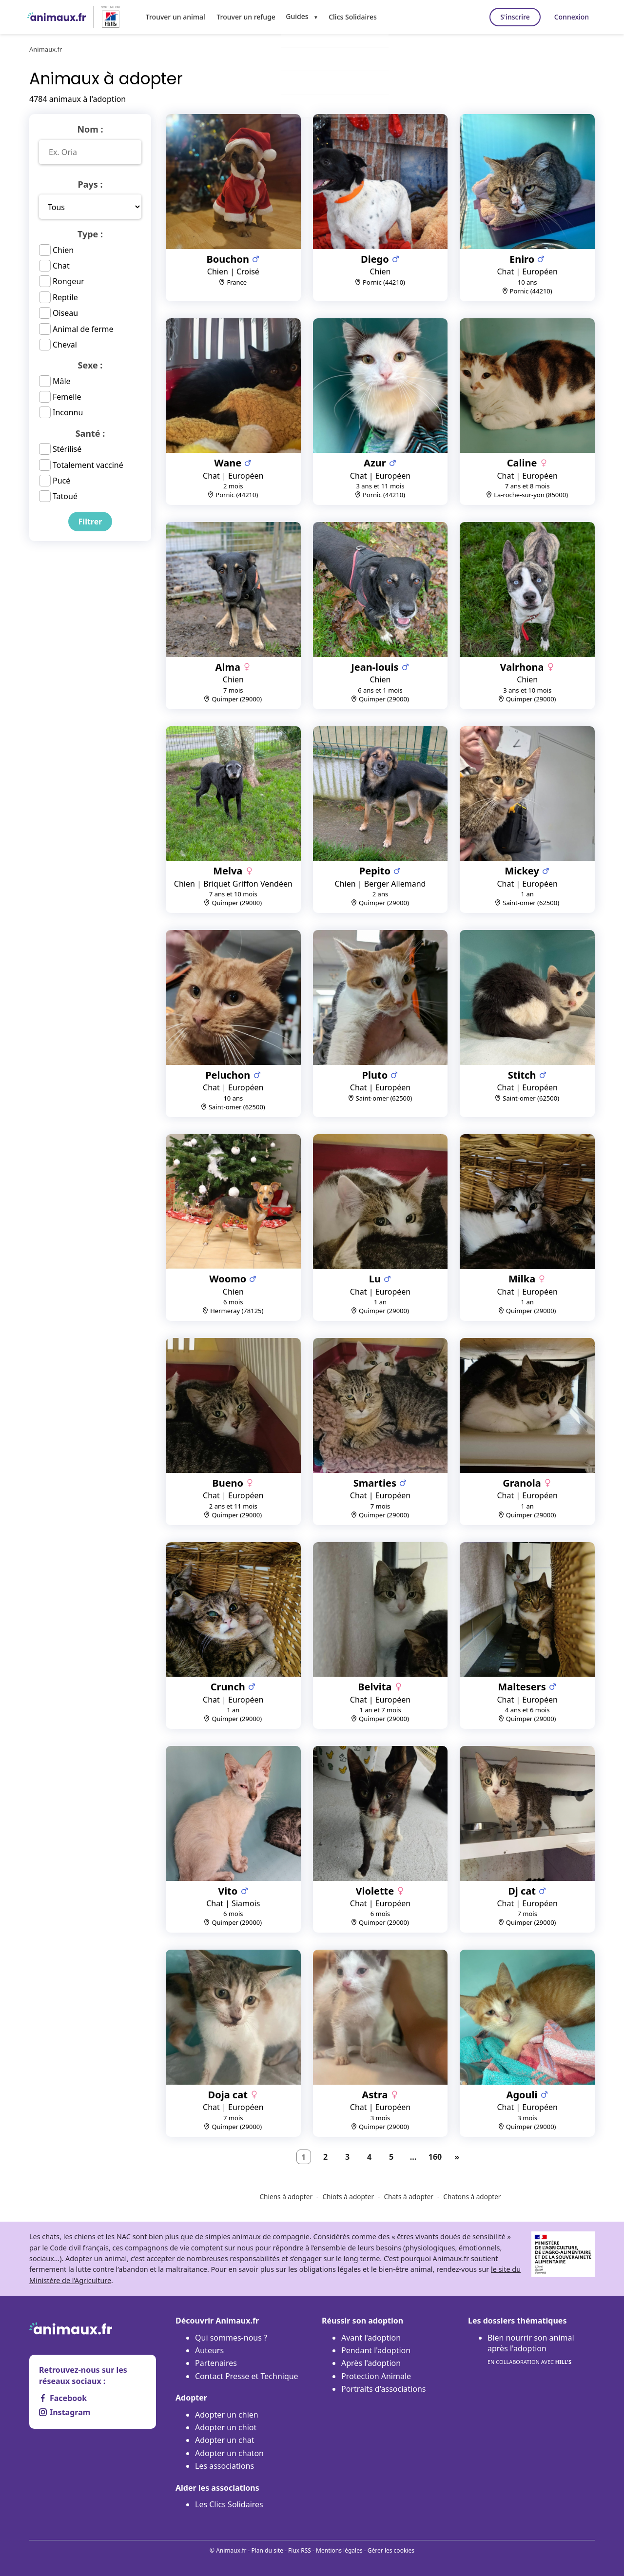 The image size is (624, 2576). I want to click on Femelle, so click(67, 396).